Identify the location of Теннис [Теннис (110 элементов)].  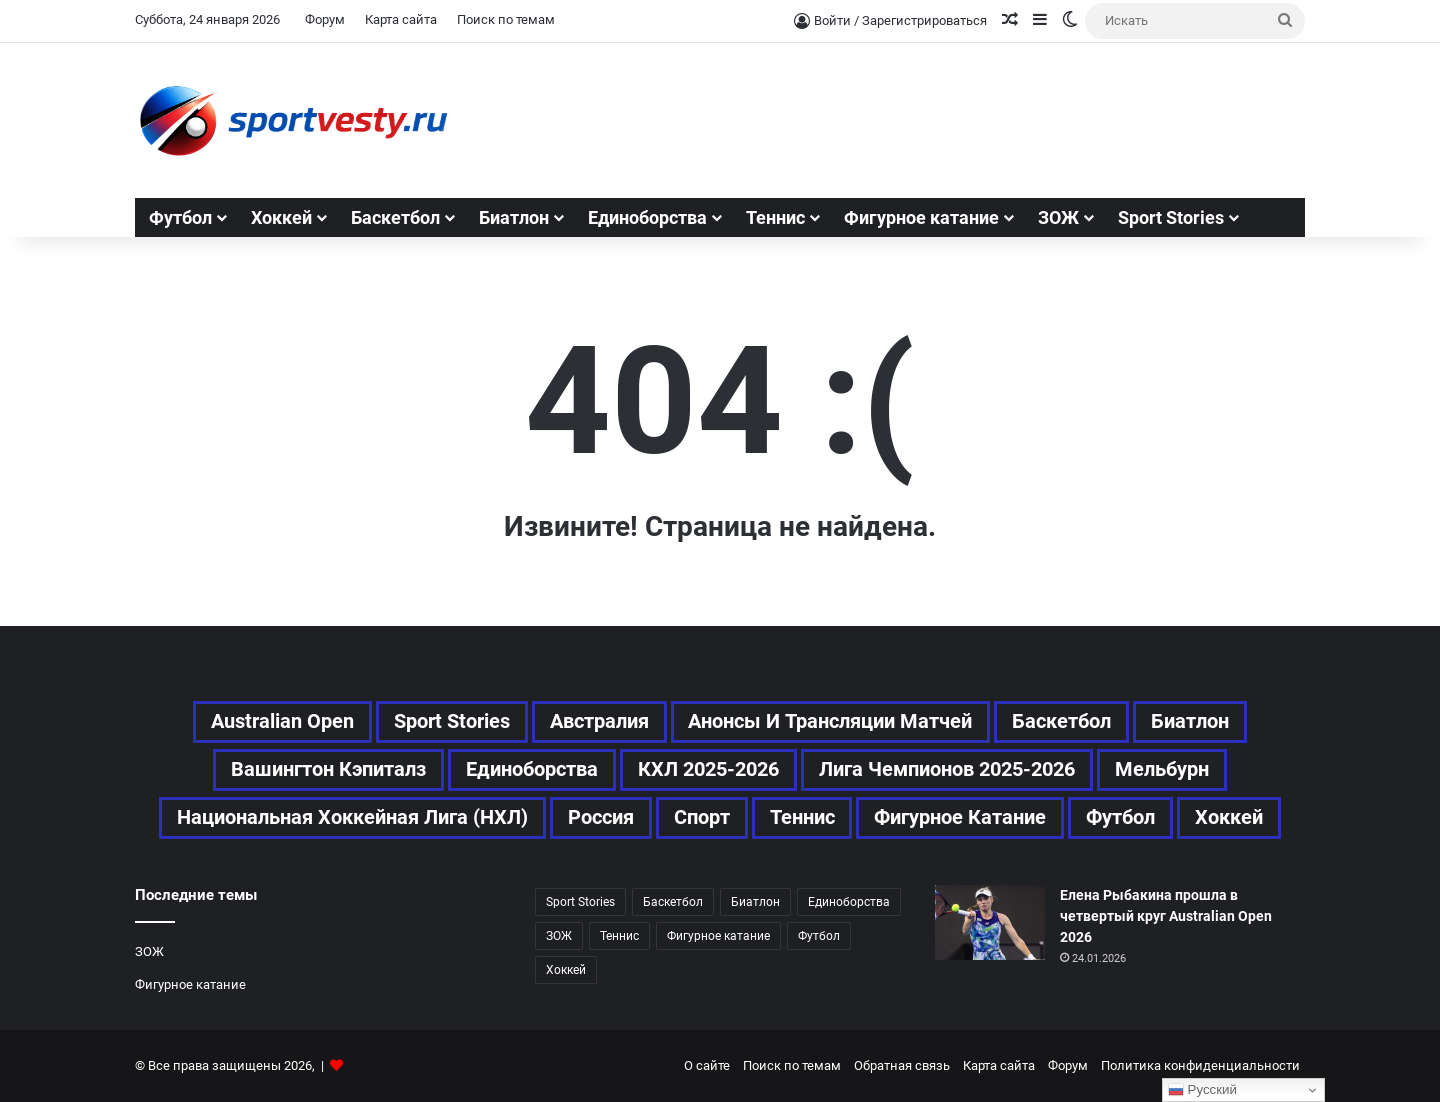
(619, 936).